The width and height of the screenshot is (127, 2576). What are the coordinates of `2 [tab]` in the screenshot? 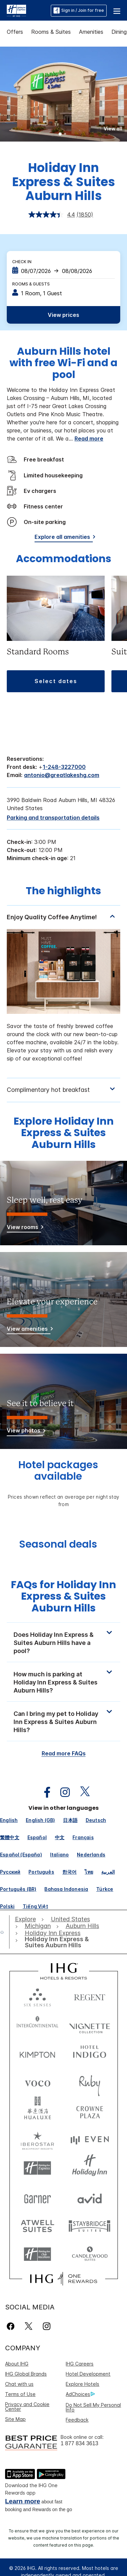 It's located at (65, 134).